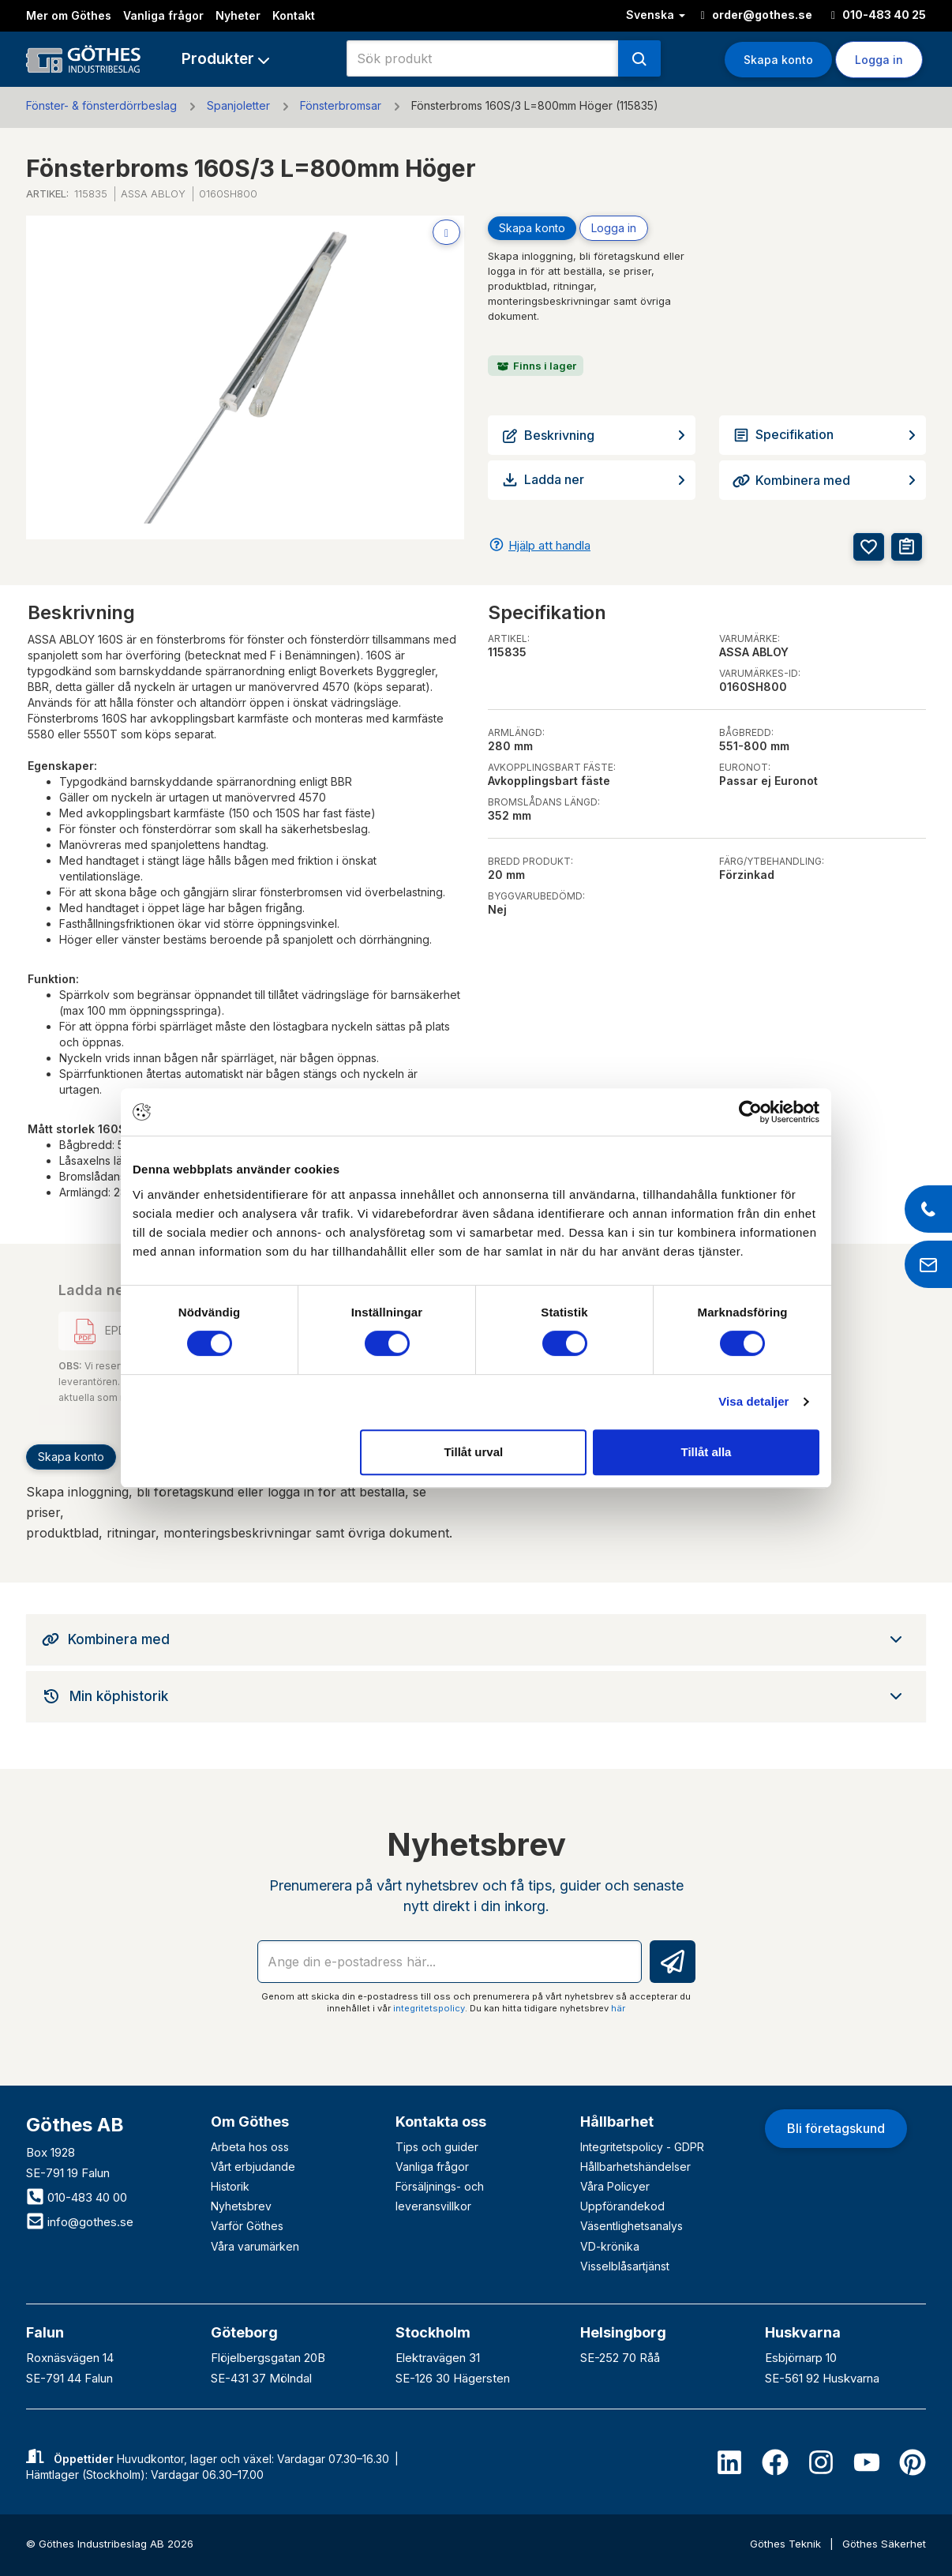 Image resolution: width=952 pixels, height=2576 pixels. Describe the element at coordinates (440, 2121) in the screenshot. I see `Kontakta oss` at that location.